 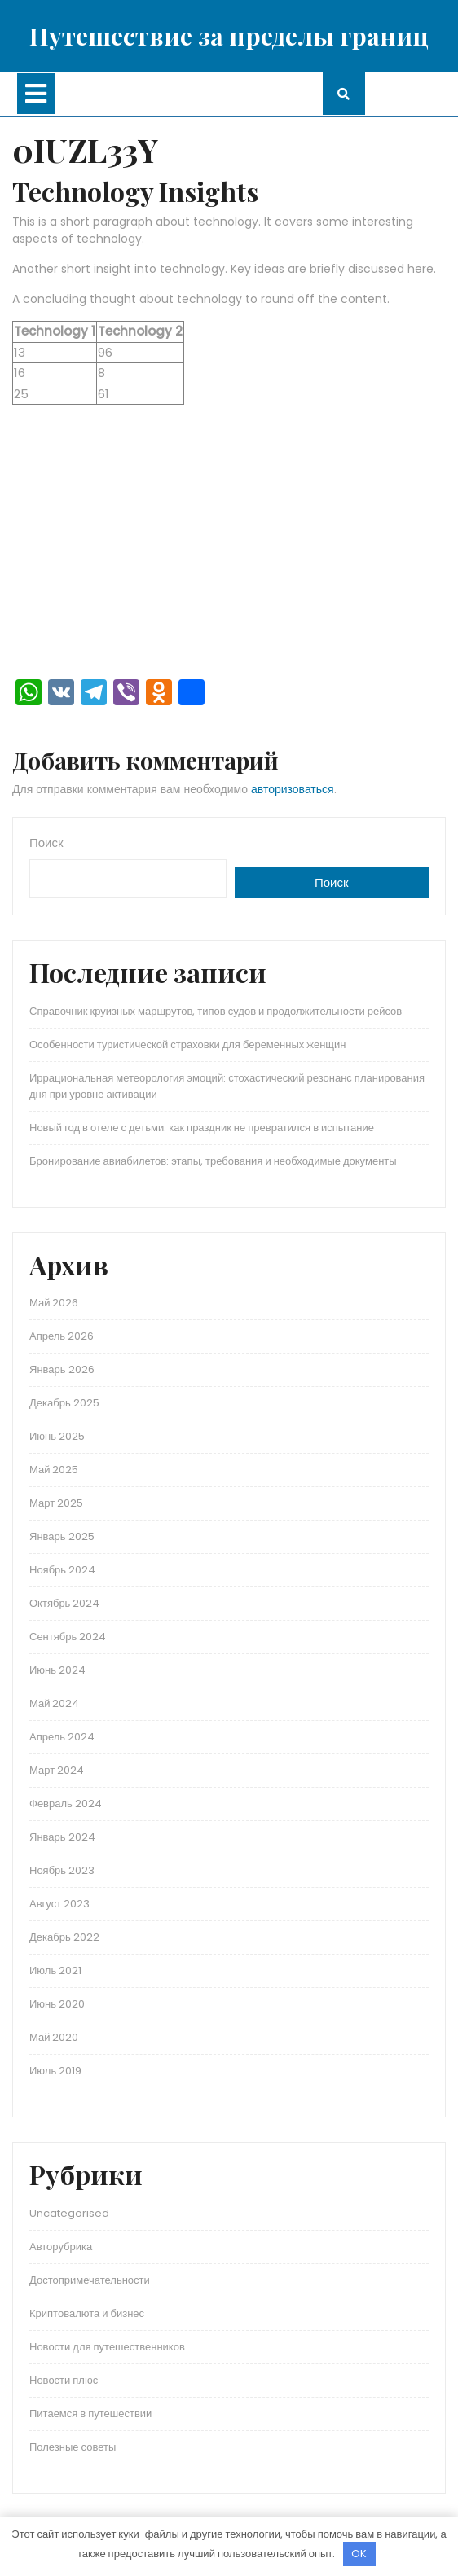 I want to click on Поиск, so click(x=46, y=842).